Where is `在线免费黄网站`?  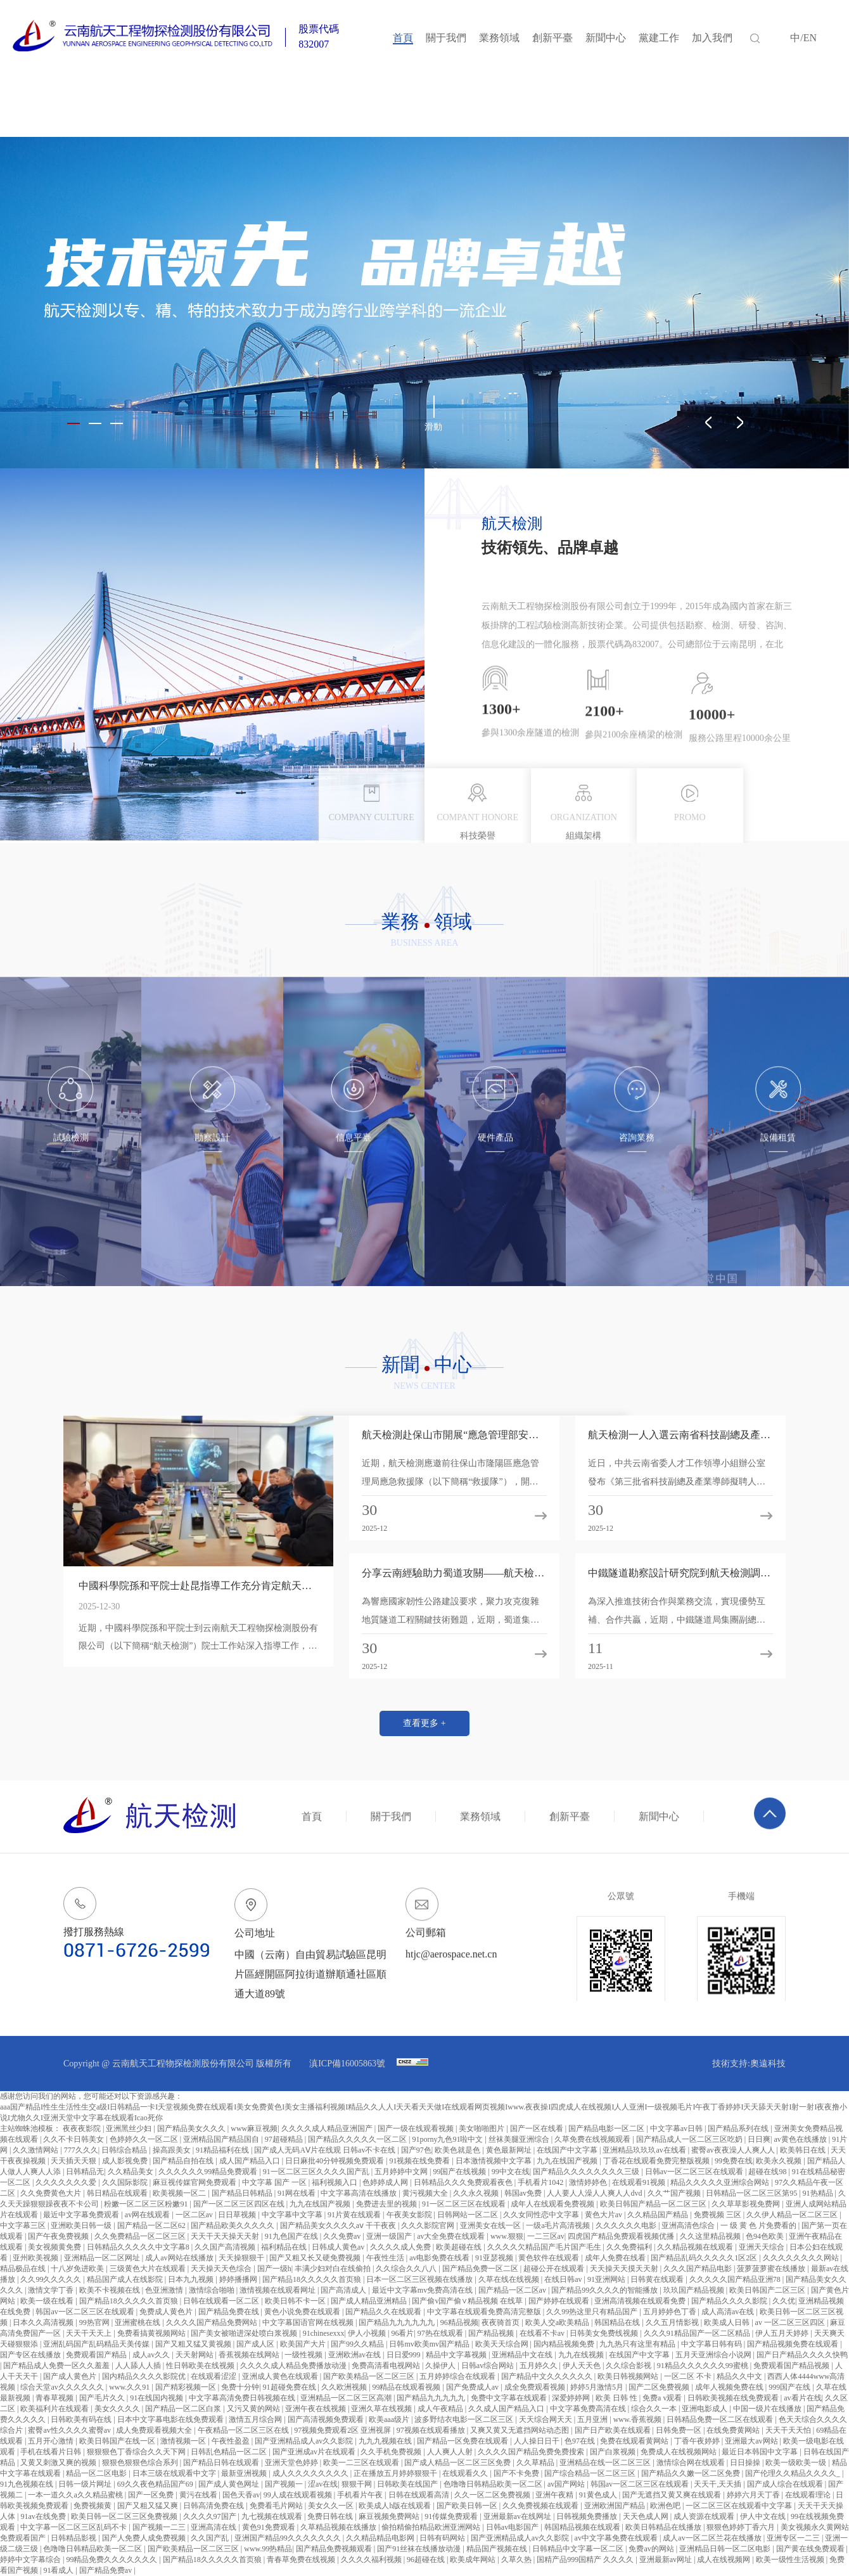 在线免费黄网站 is located at coordinates (734, 2430).